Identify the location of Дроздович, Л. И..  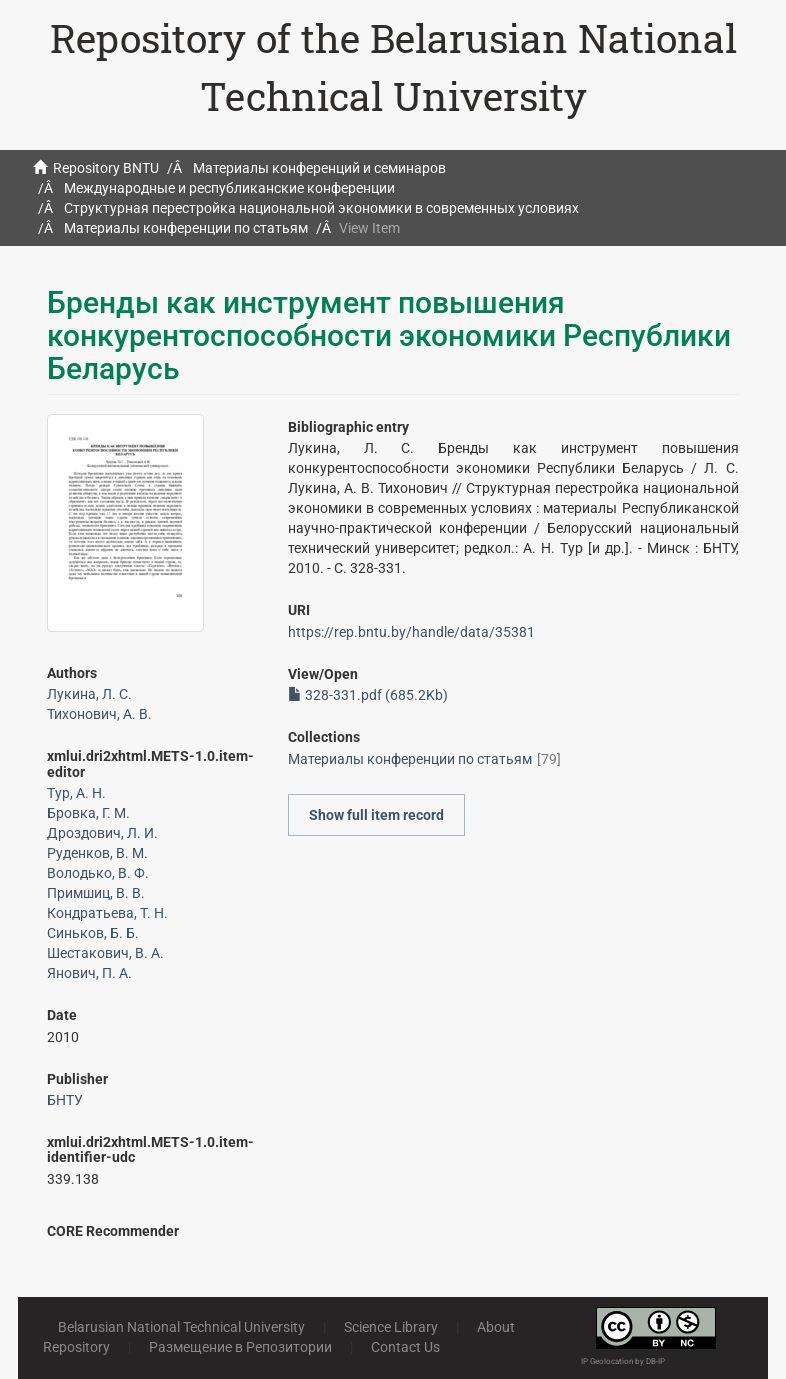
(102, 833).